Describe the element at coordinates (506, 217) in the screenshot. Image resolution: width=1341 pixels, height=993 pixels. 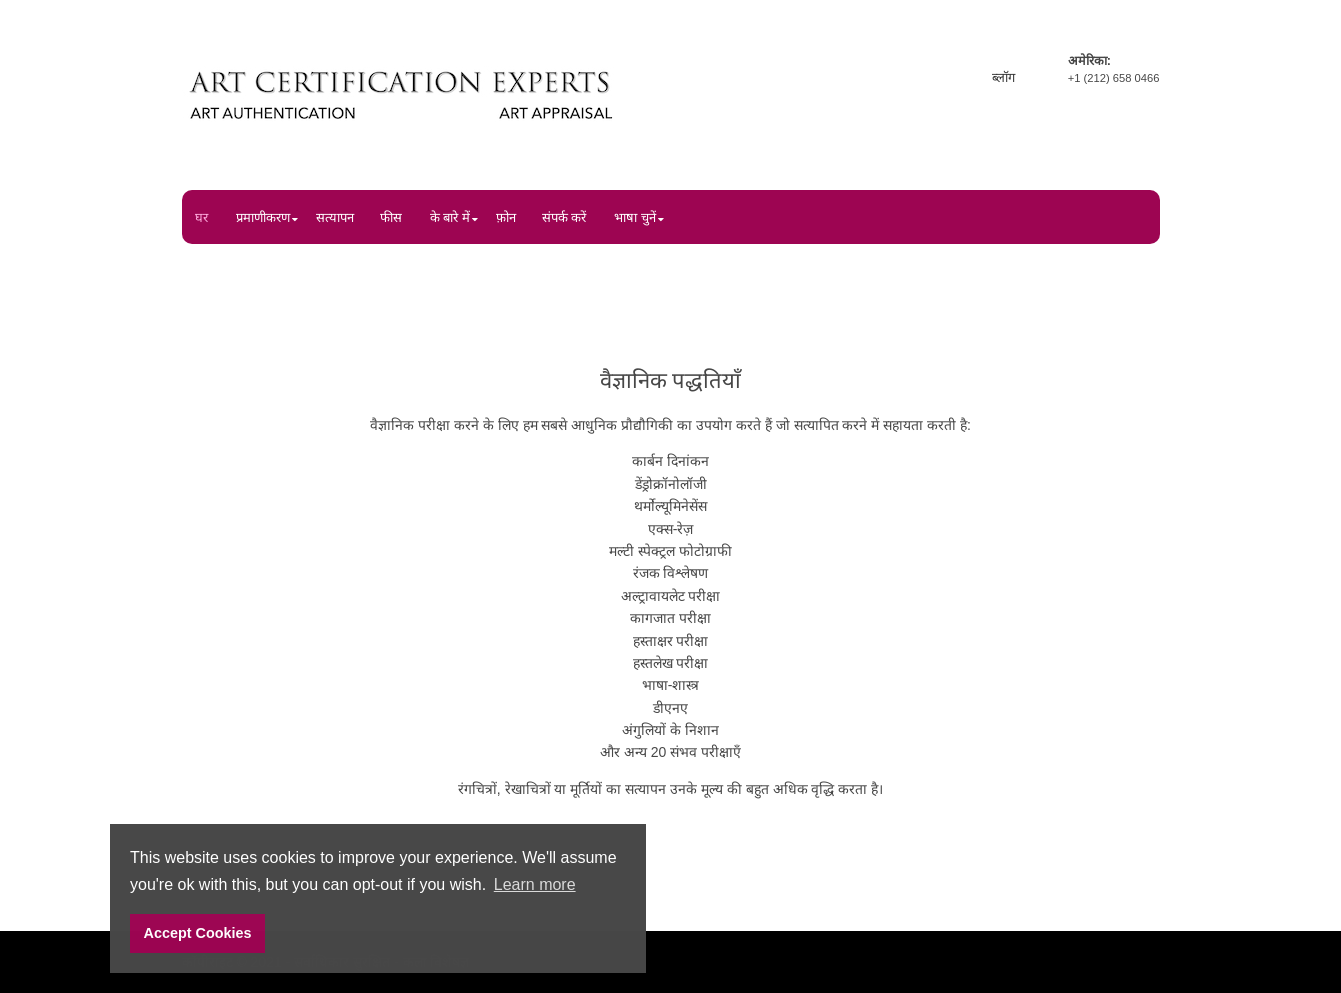
I see `फ़ोन` at that location.